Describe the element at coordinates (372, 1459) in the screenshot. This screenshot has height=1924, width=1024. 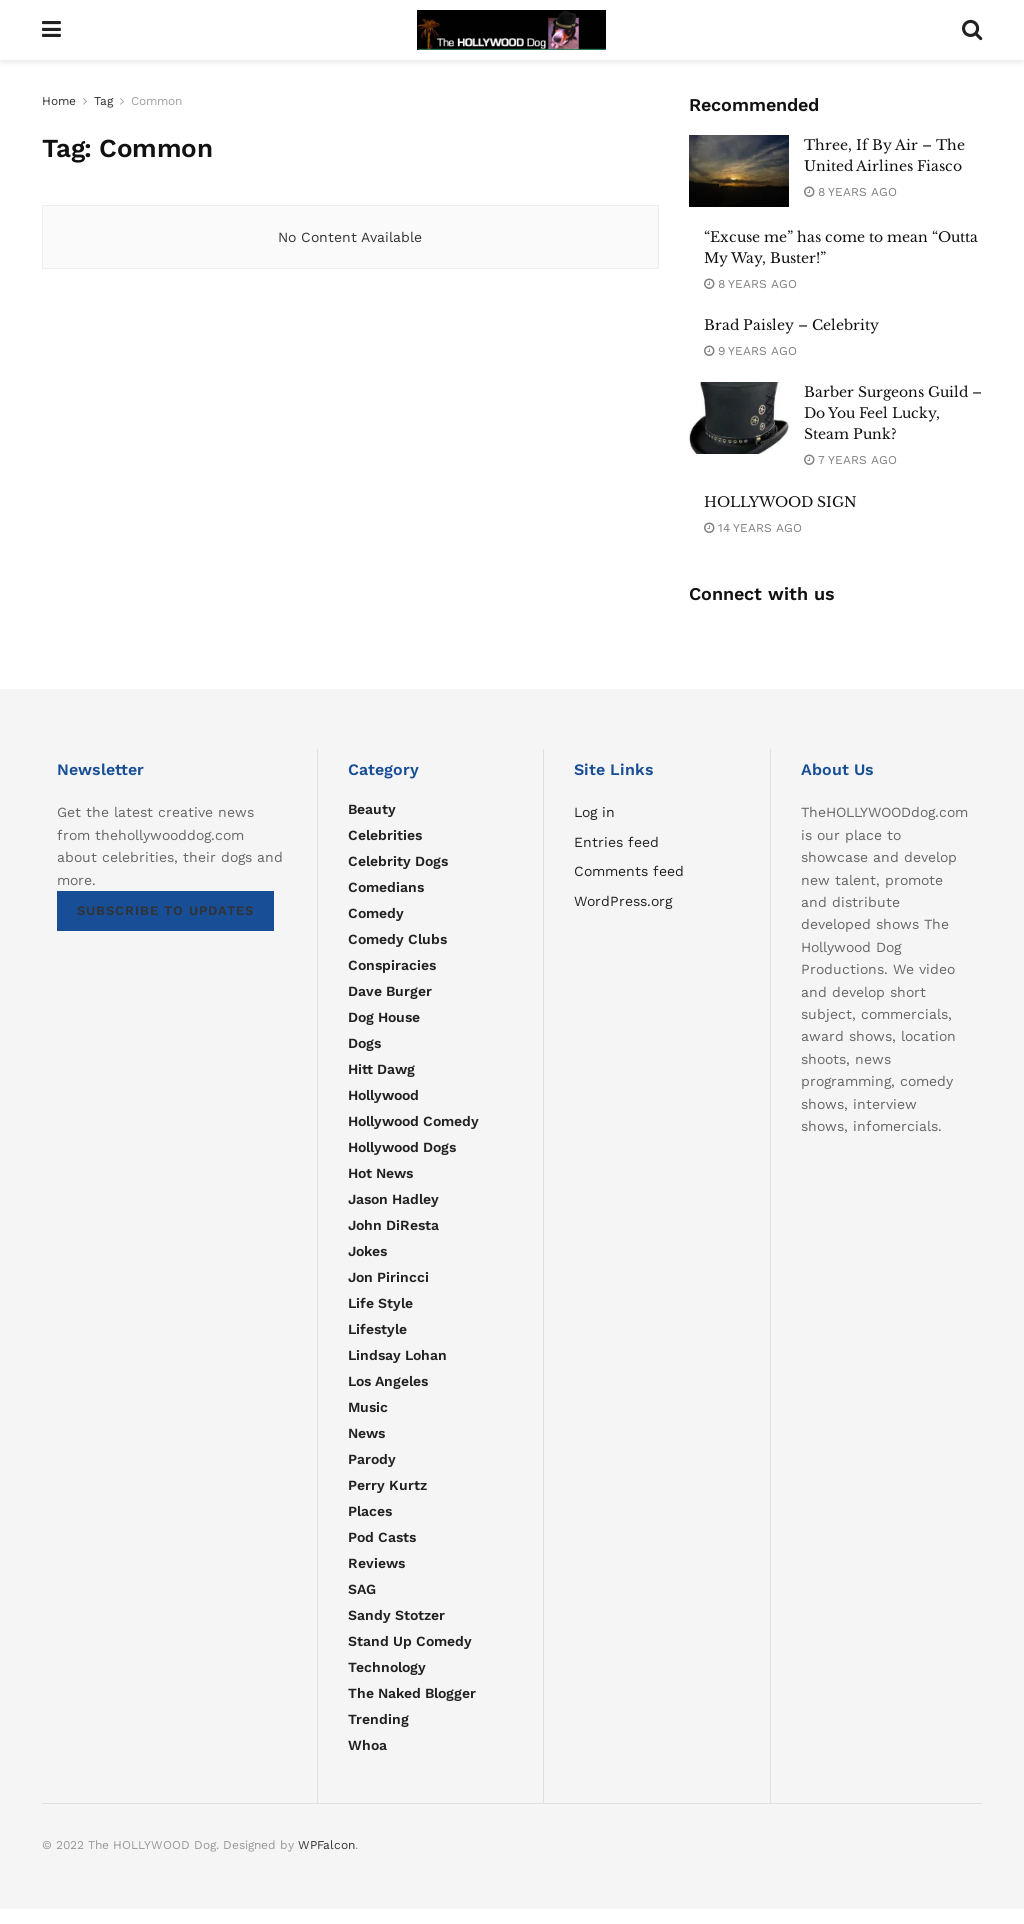
I see `parody` at that location.